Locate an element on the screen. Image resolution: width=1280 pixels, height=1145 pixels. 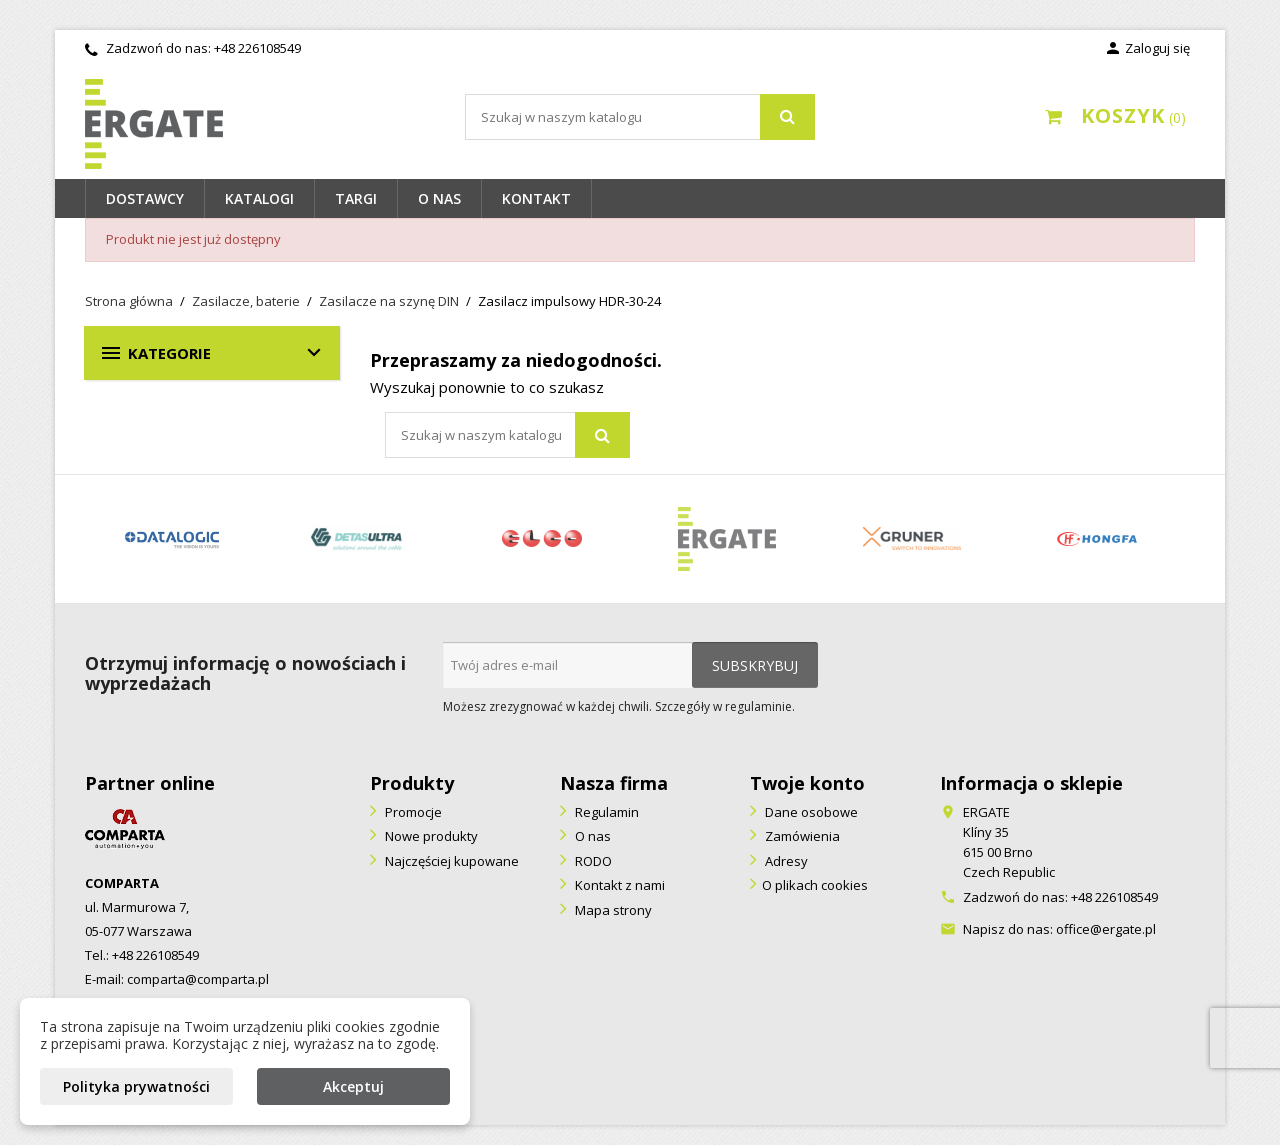
Dane osobowe is located at coordinates (810, 812).